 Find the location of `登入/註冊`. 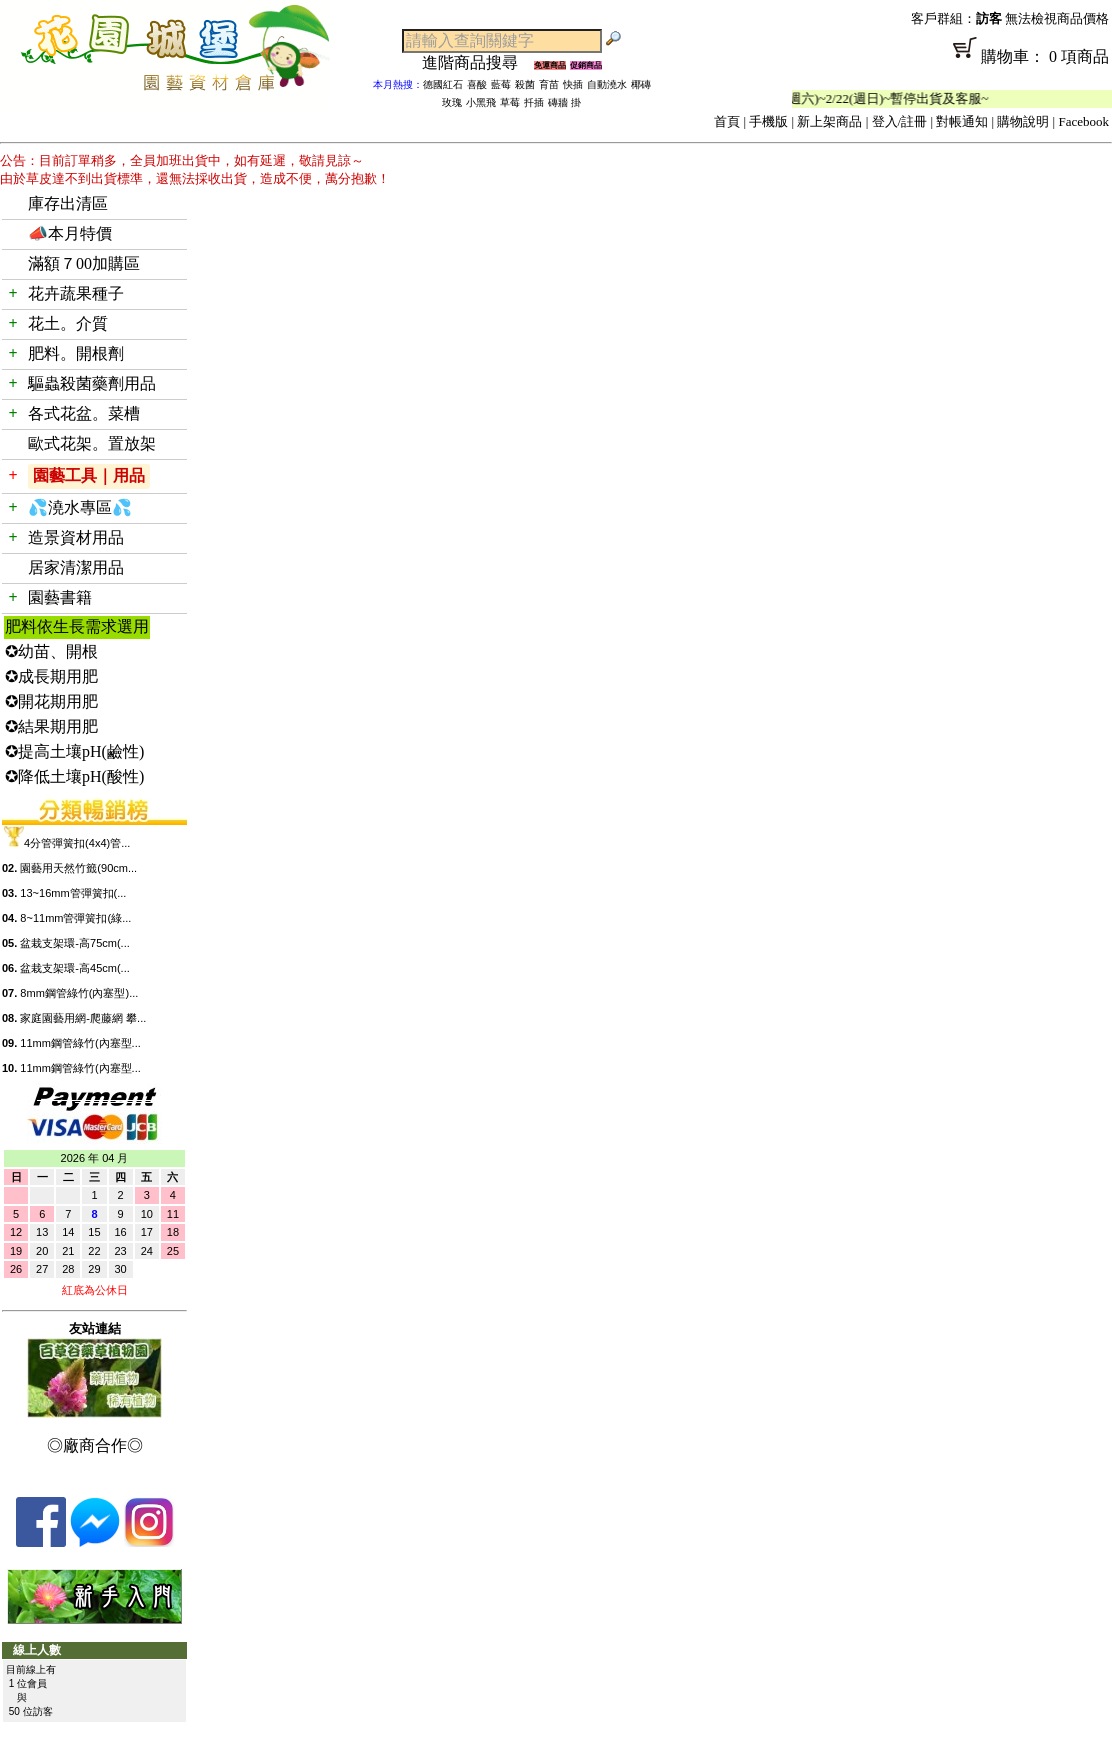

登入/註冊 is located at coordinates (900, 121).